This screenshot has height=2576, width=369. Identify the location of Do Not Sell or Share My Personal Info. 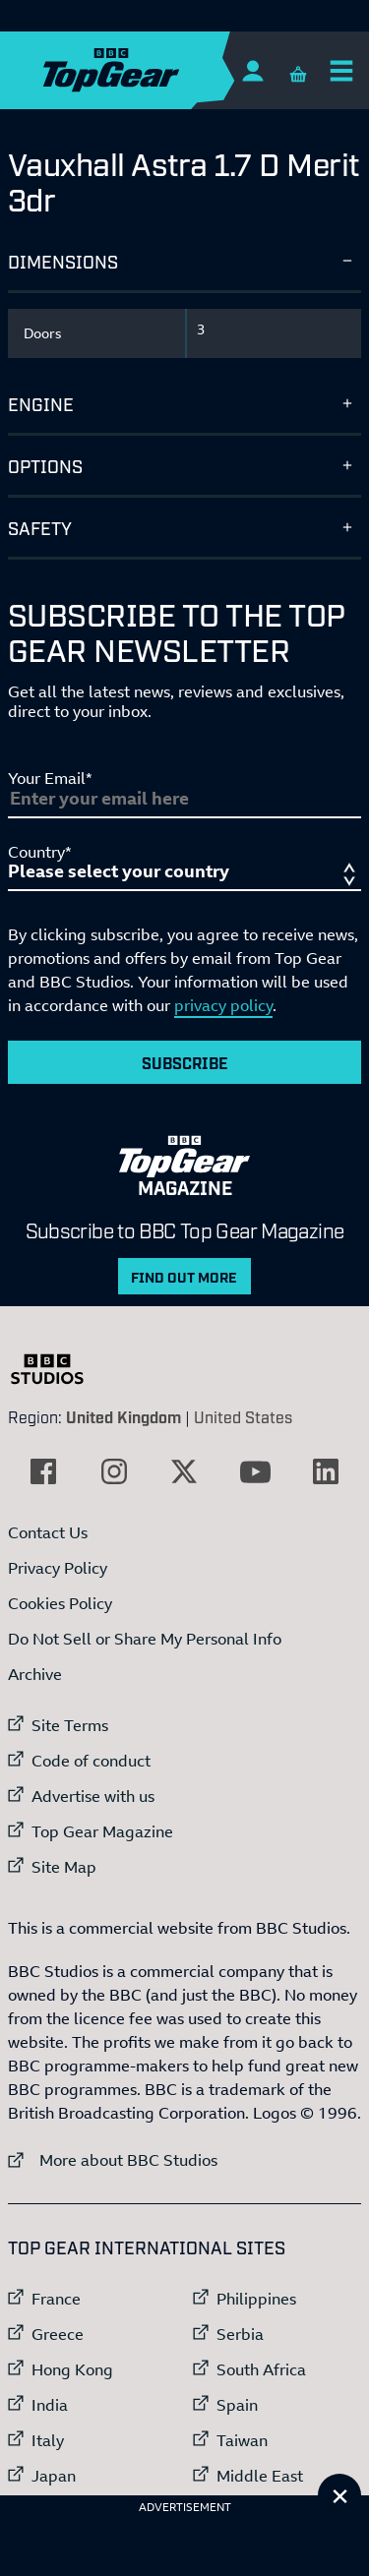
(144, 1638).